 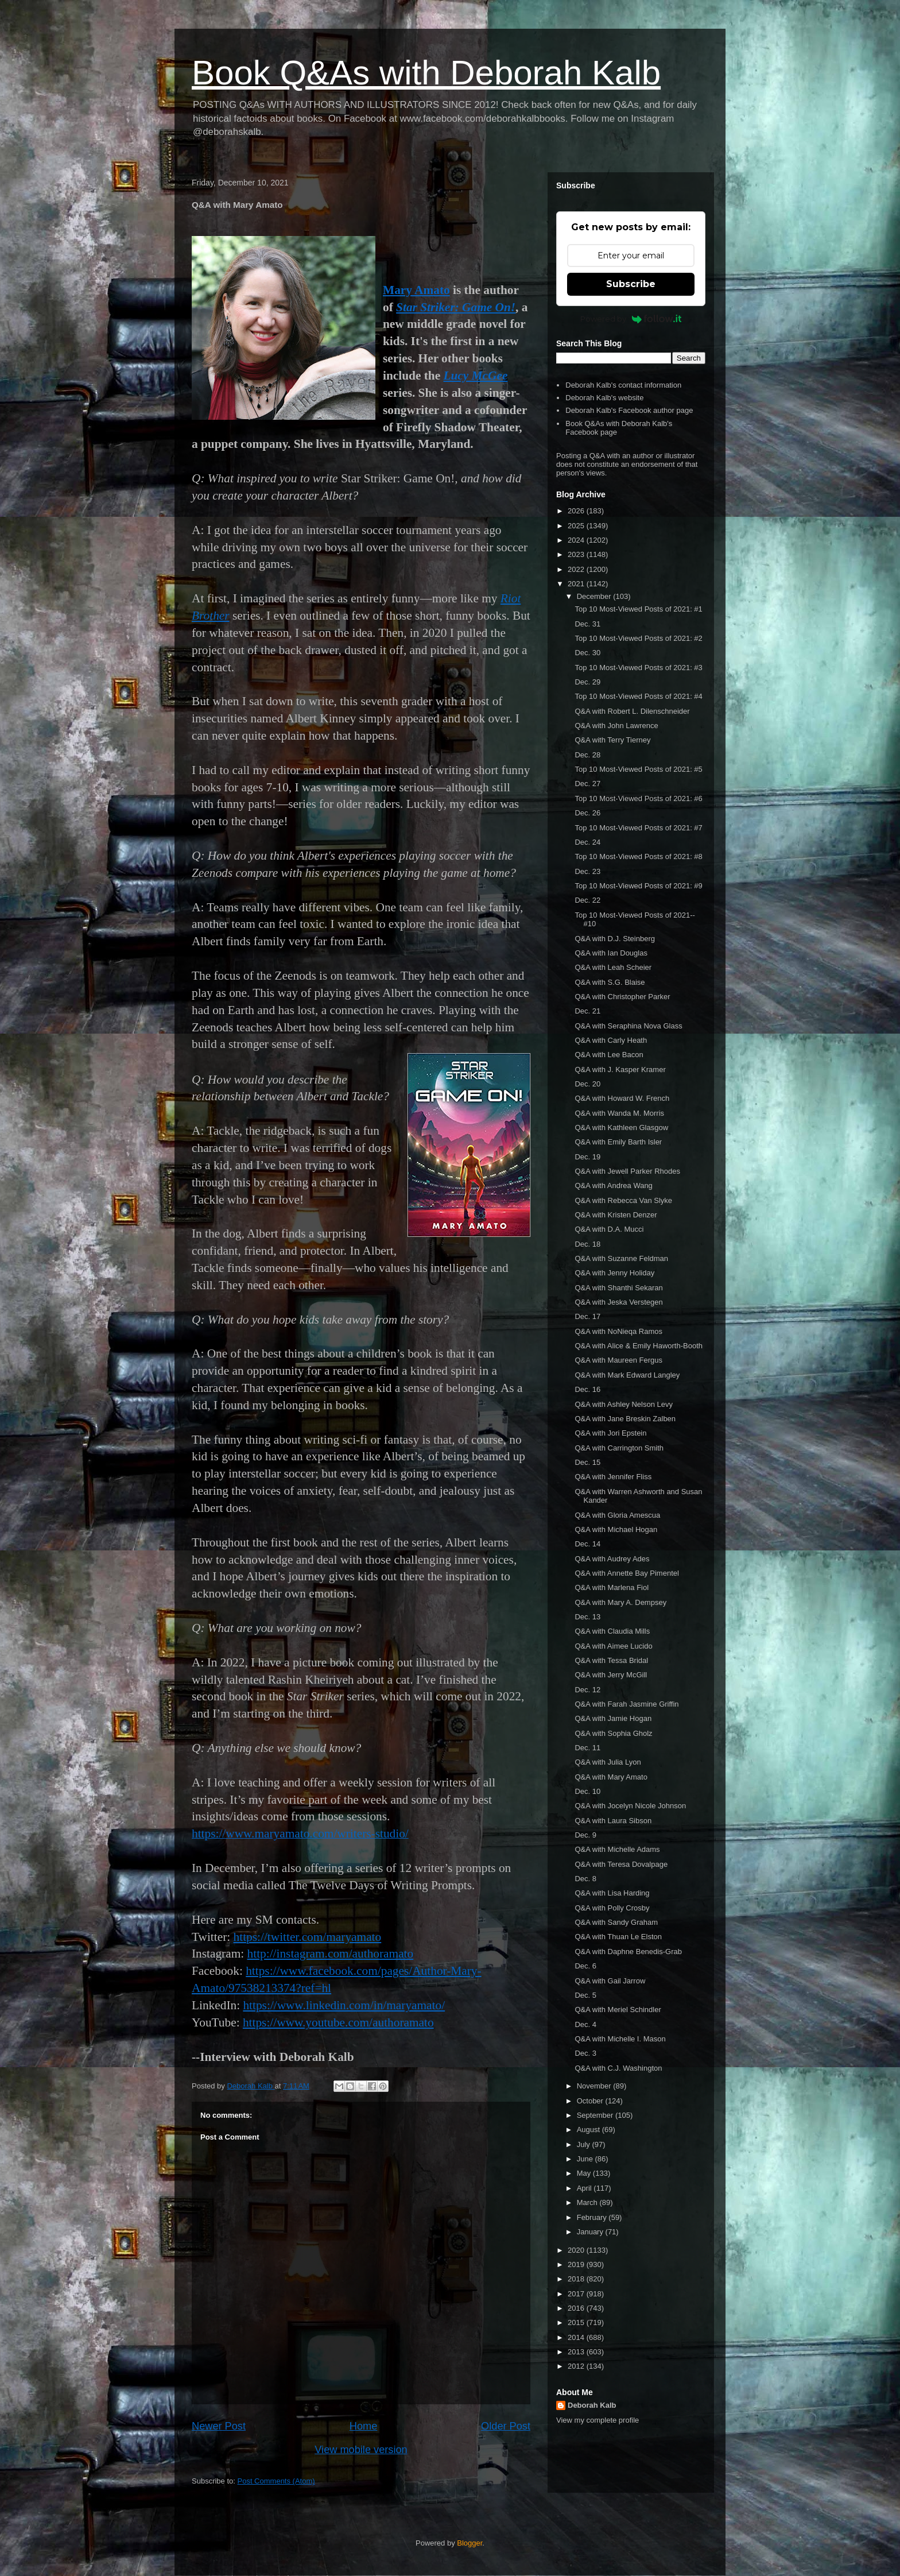 What do you see at coordinates (585, 1995) in the screenshot?
I see `Dec. 5` at bounding box center [585, 1995].